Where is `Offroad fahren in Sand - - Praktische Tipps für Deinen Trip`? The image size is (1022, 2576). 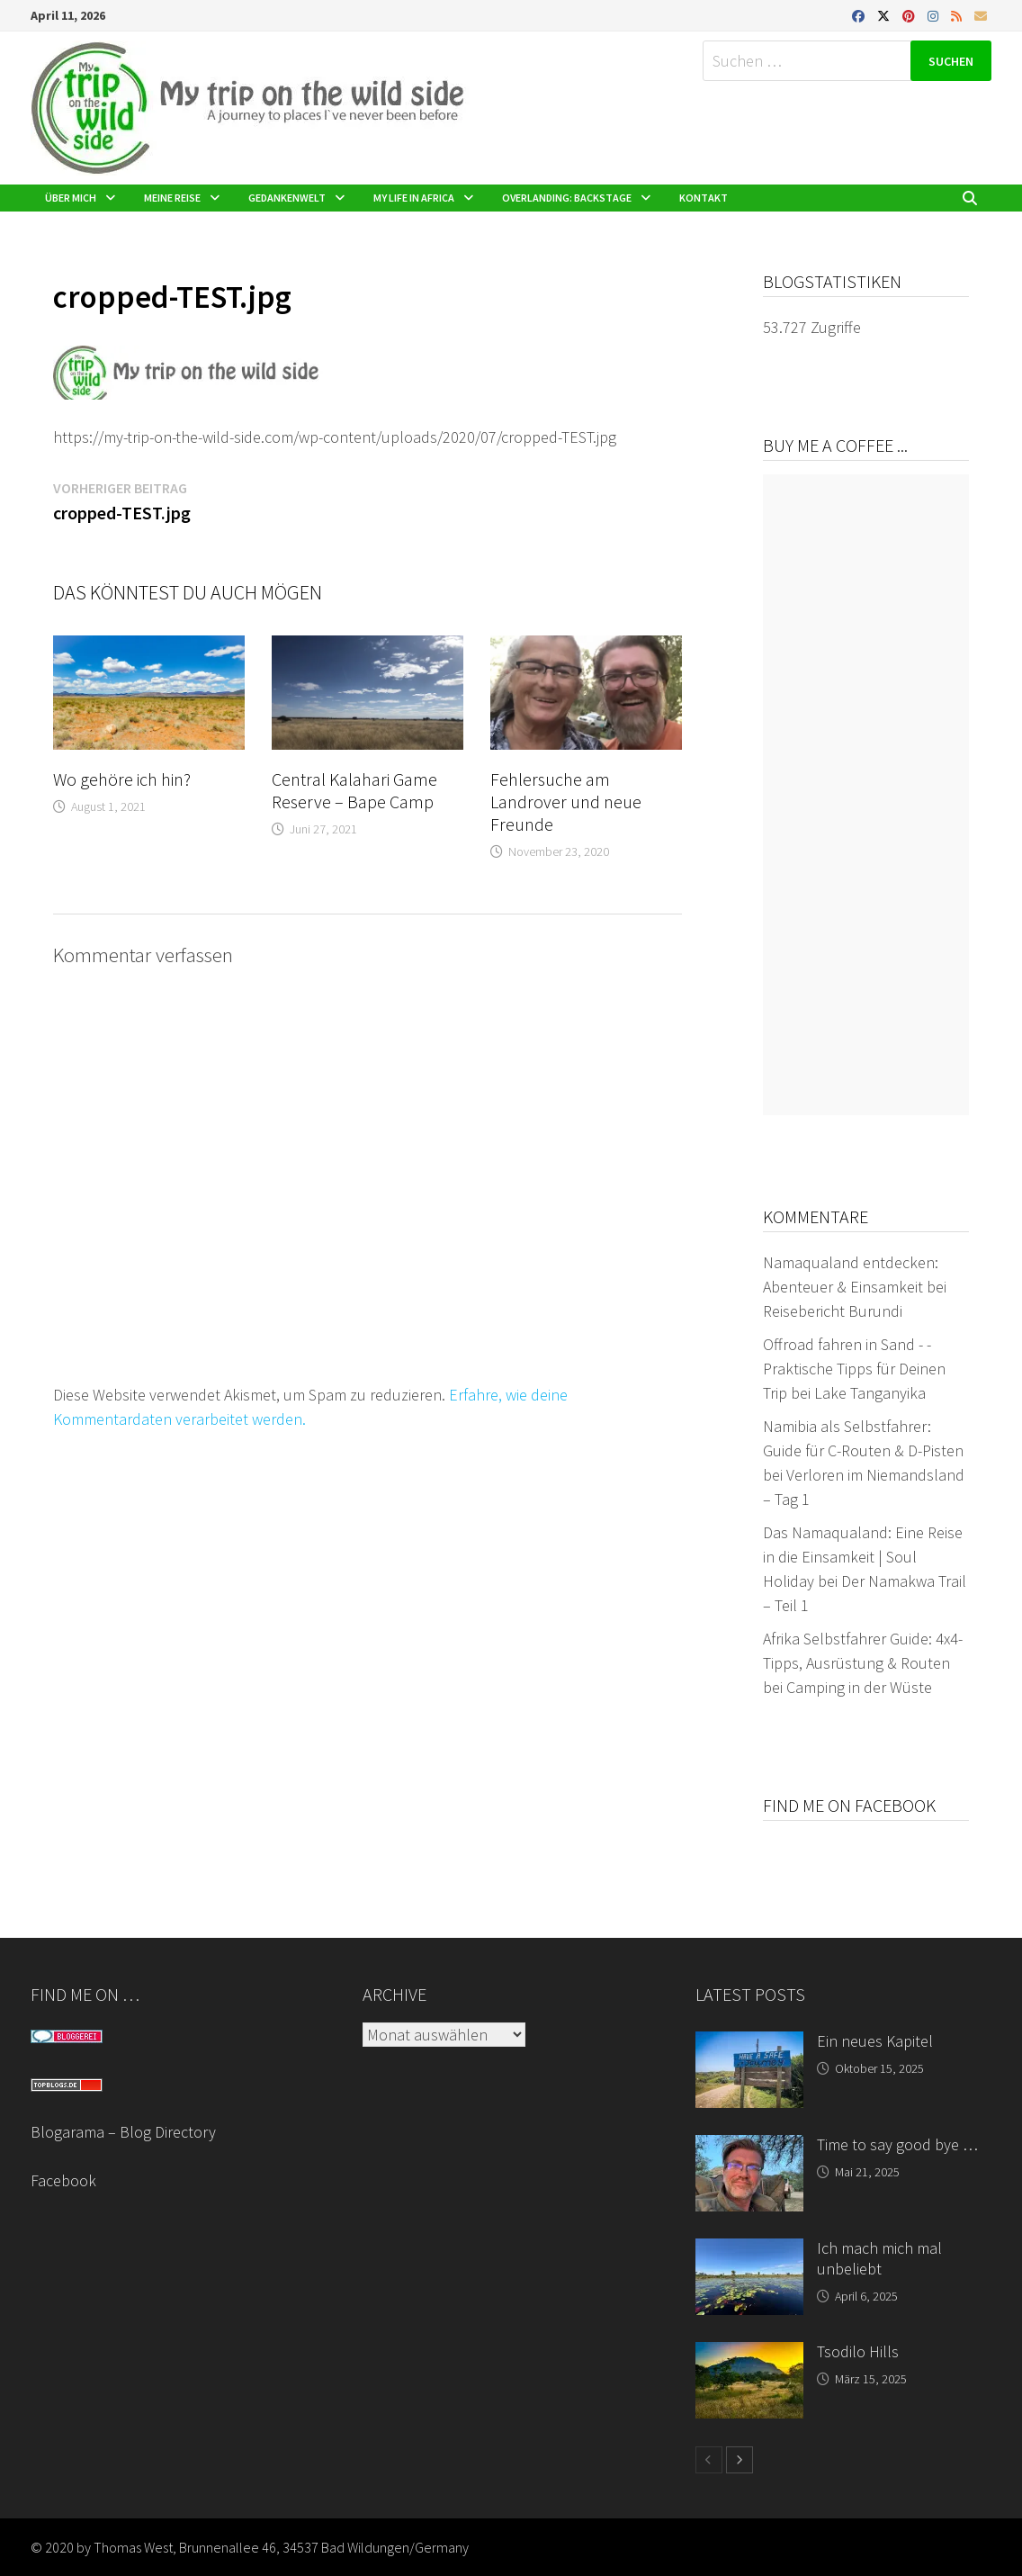
Offroad fahren in Sand - - Praktische Tipps für Deinen Trip is located at coordinates (854, 1368).